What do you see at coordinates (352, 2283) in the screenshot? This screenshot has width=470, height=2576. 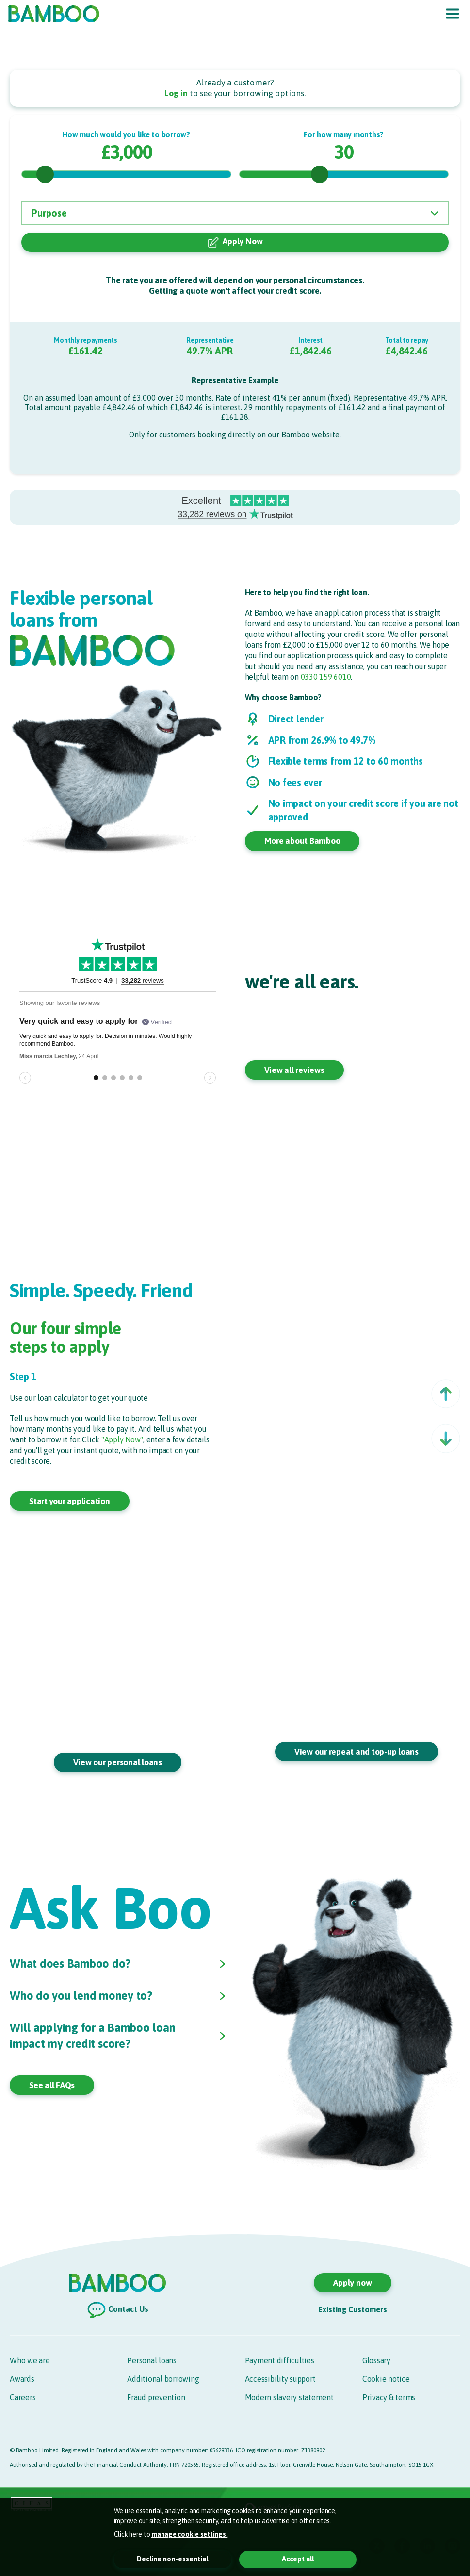 I see `Apply now` at bounding box center [352, 2283].